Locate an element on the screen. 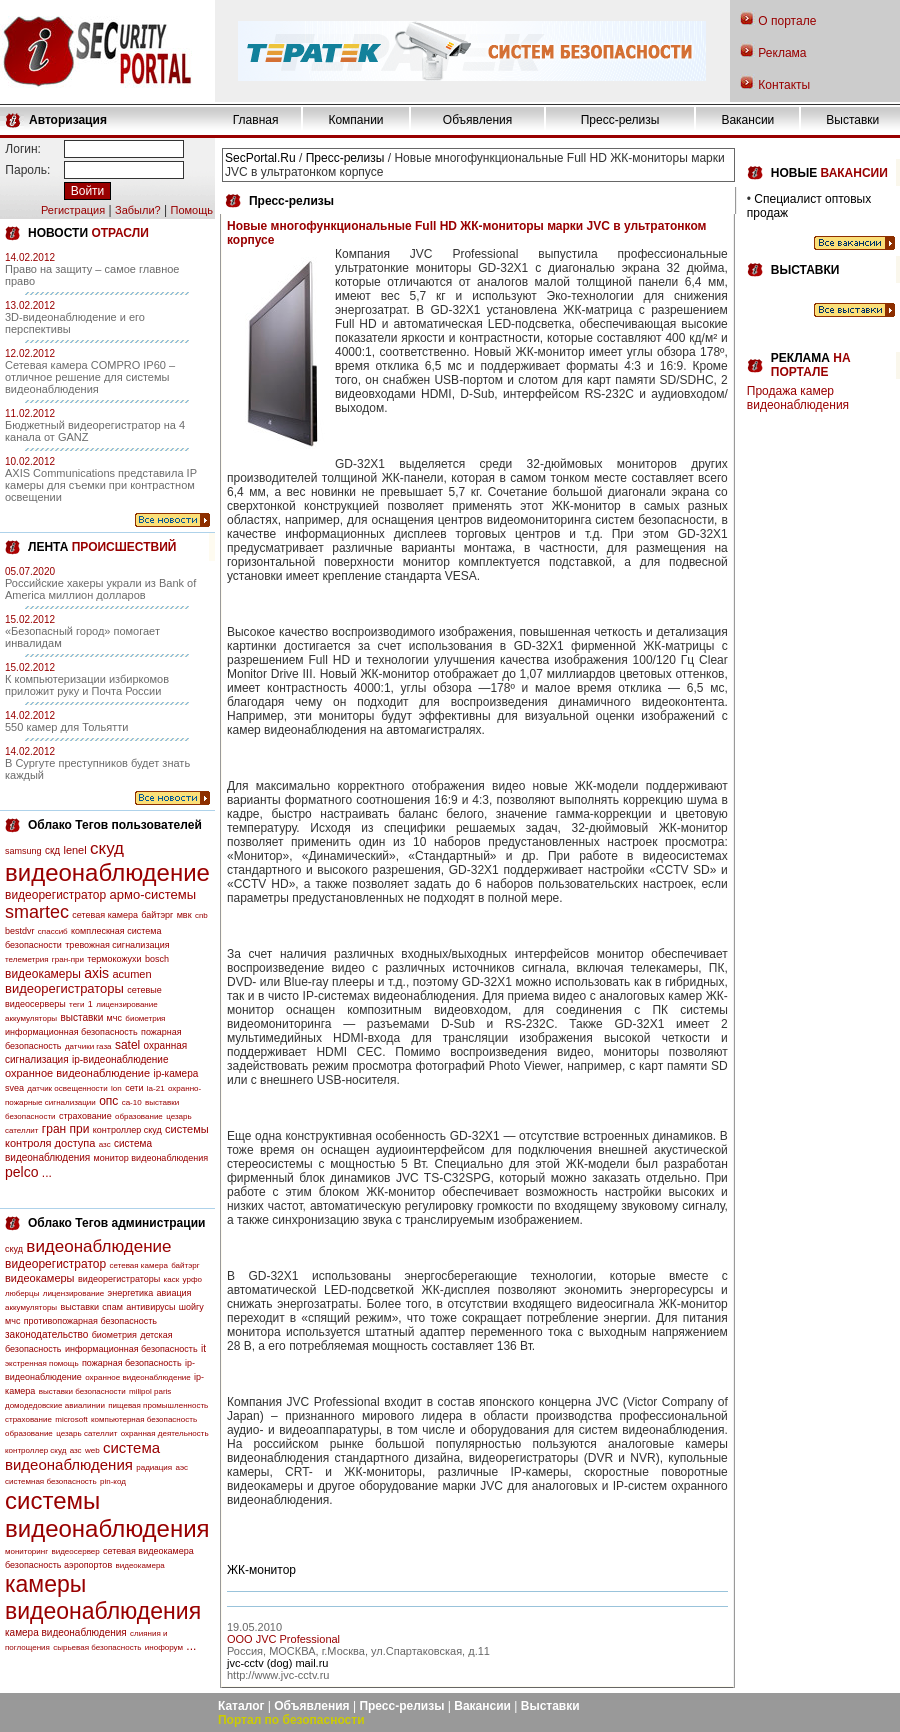  теги is located at coordinates (76, 1004).